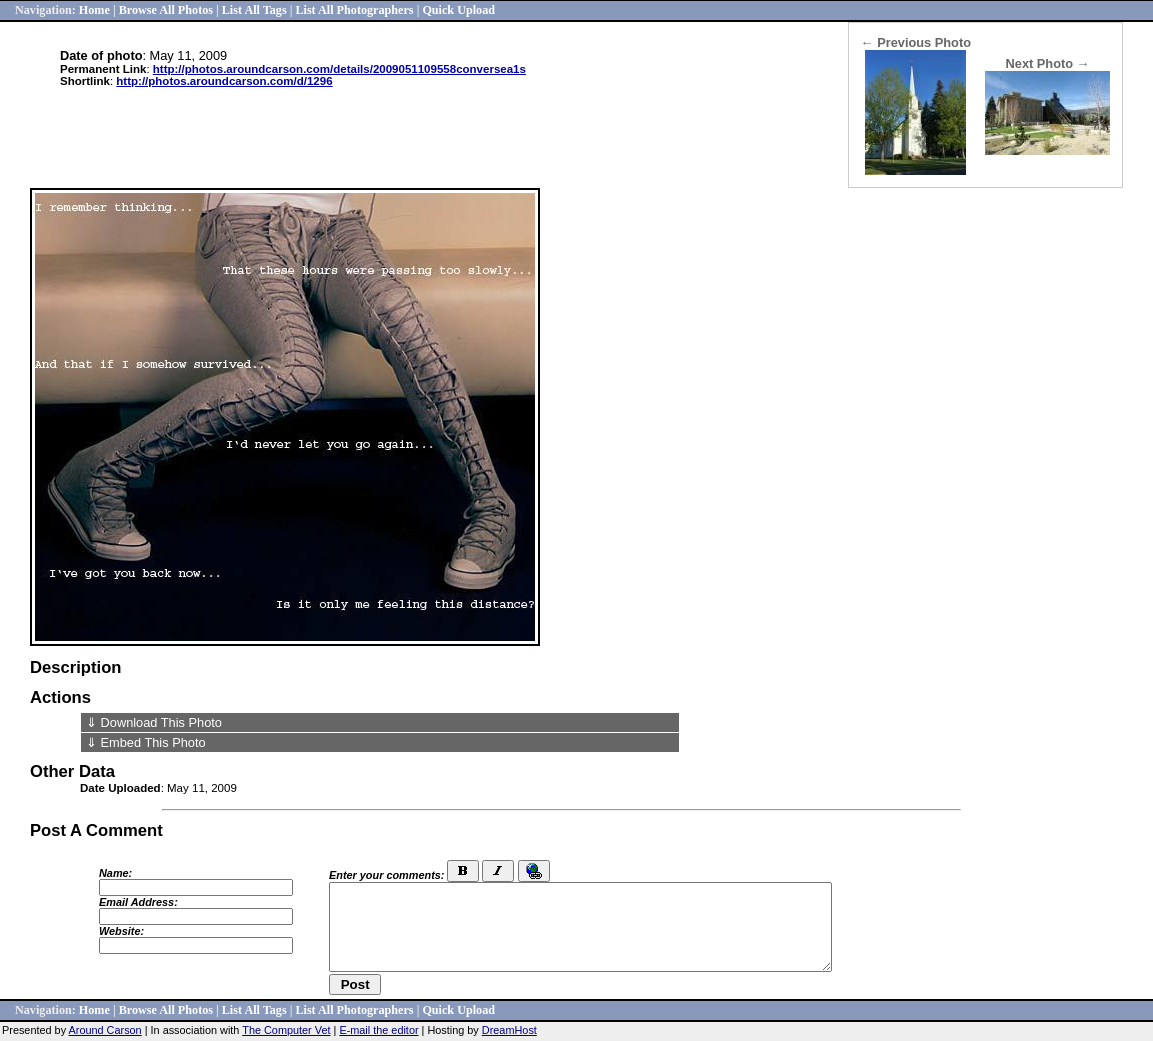 Image resolution: width=1153 pixels, height=1041 pixels. What do you see at coordinates (105, 1030) in the screenshot?
I see `Around Carson` at bounding box center [105, 1030].